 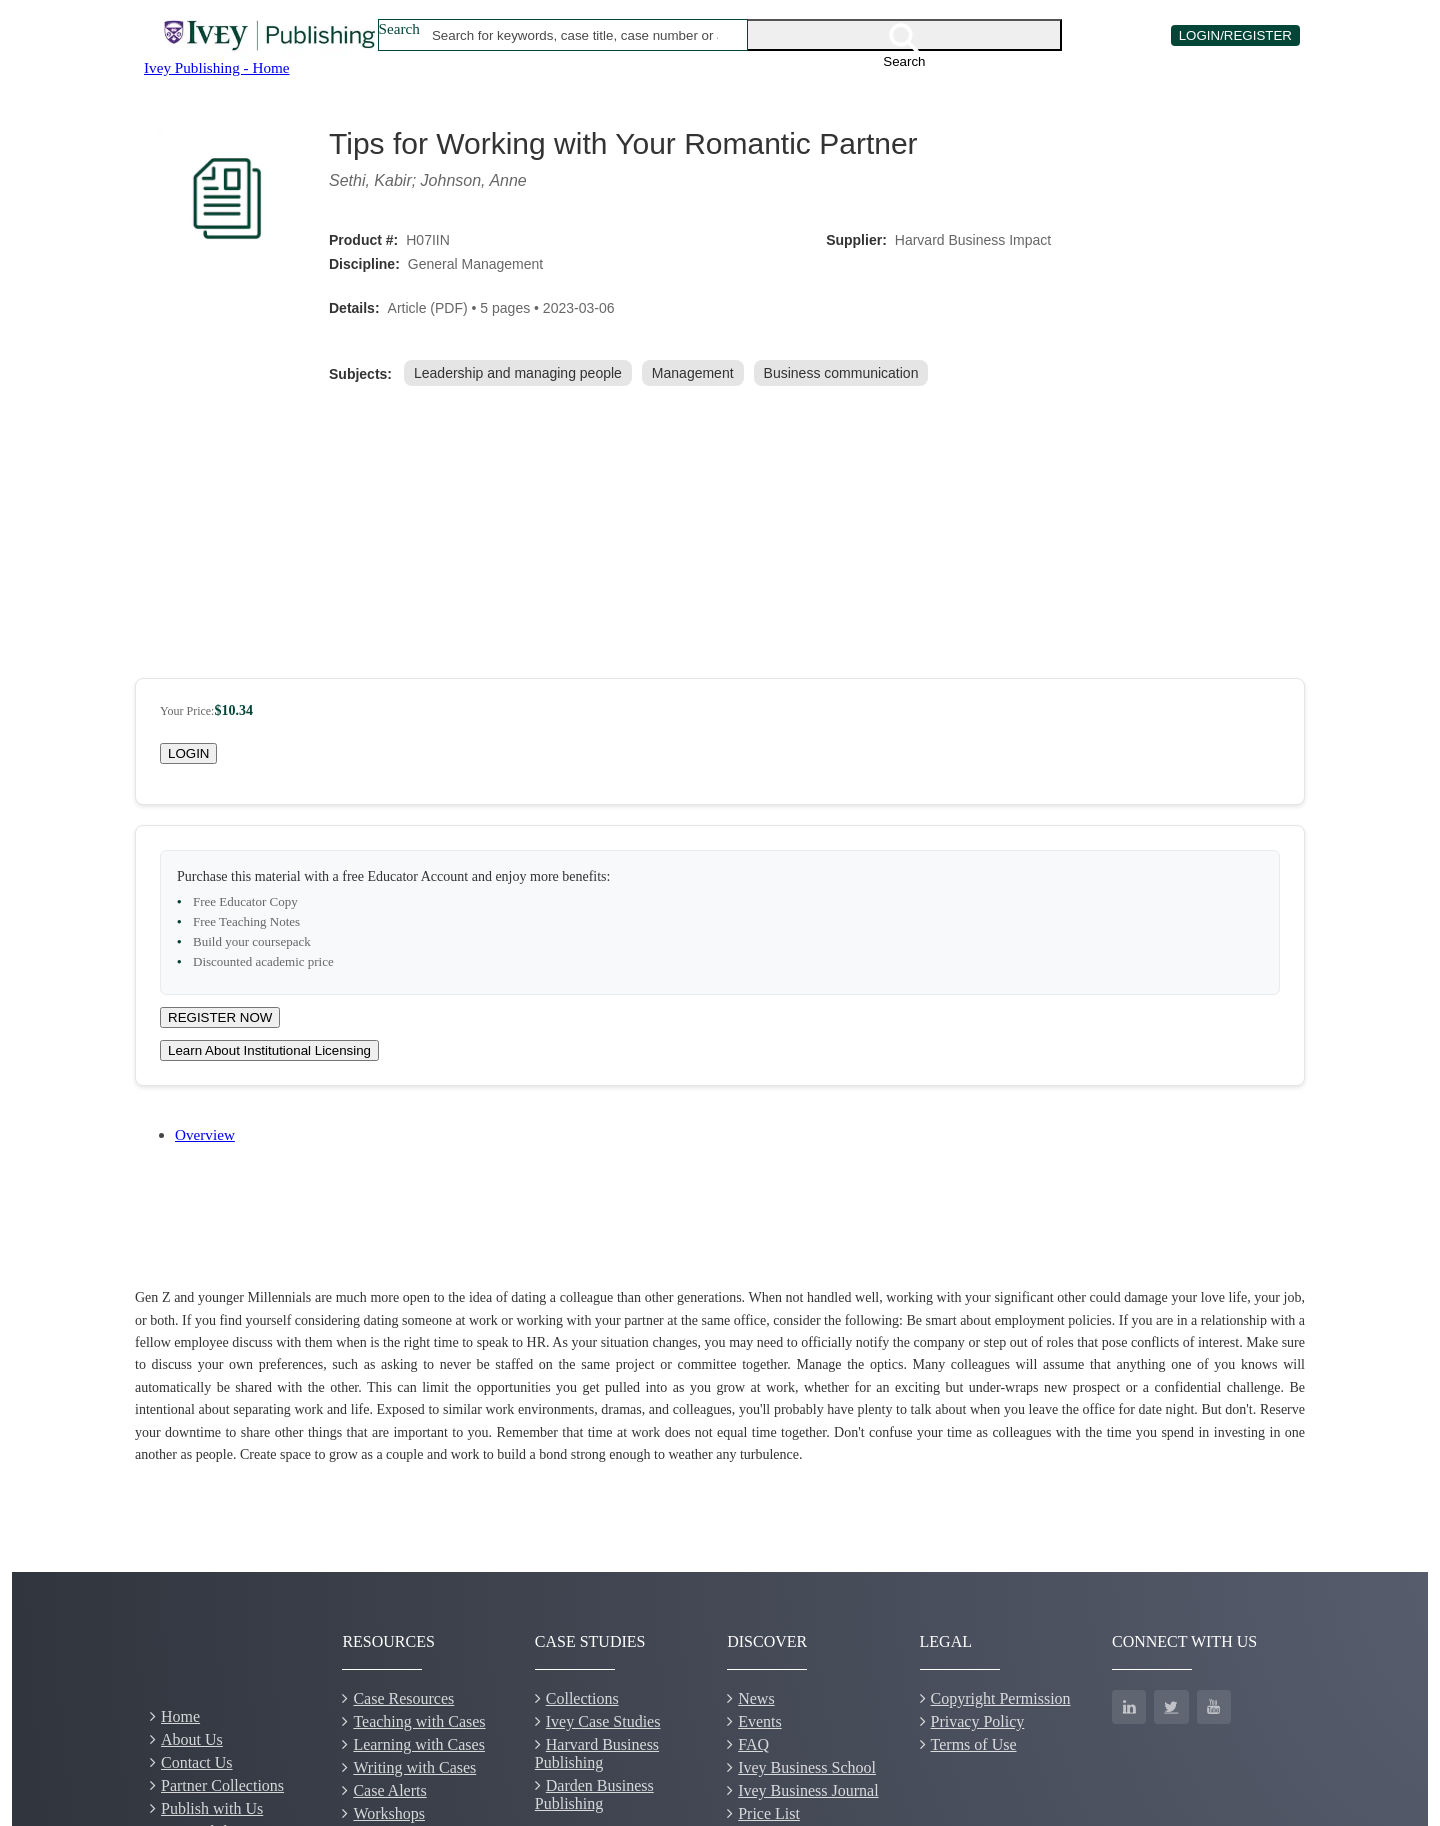 I want to click on Darden Business Publishing, so click(x=594, y=1794).